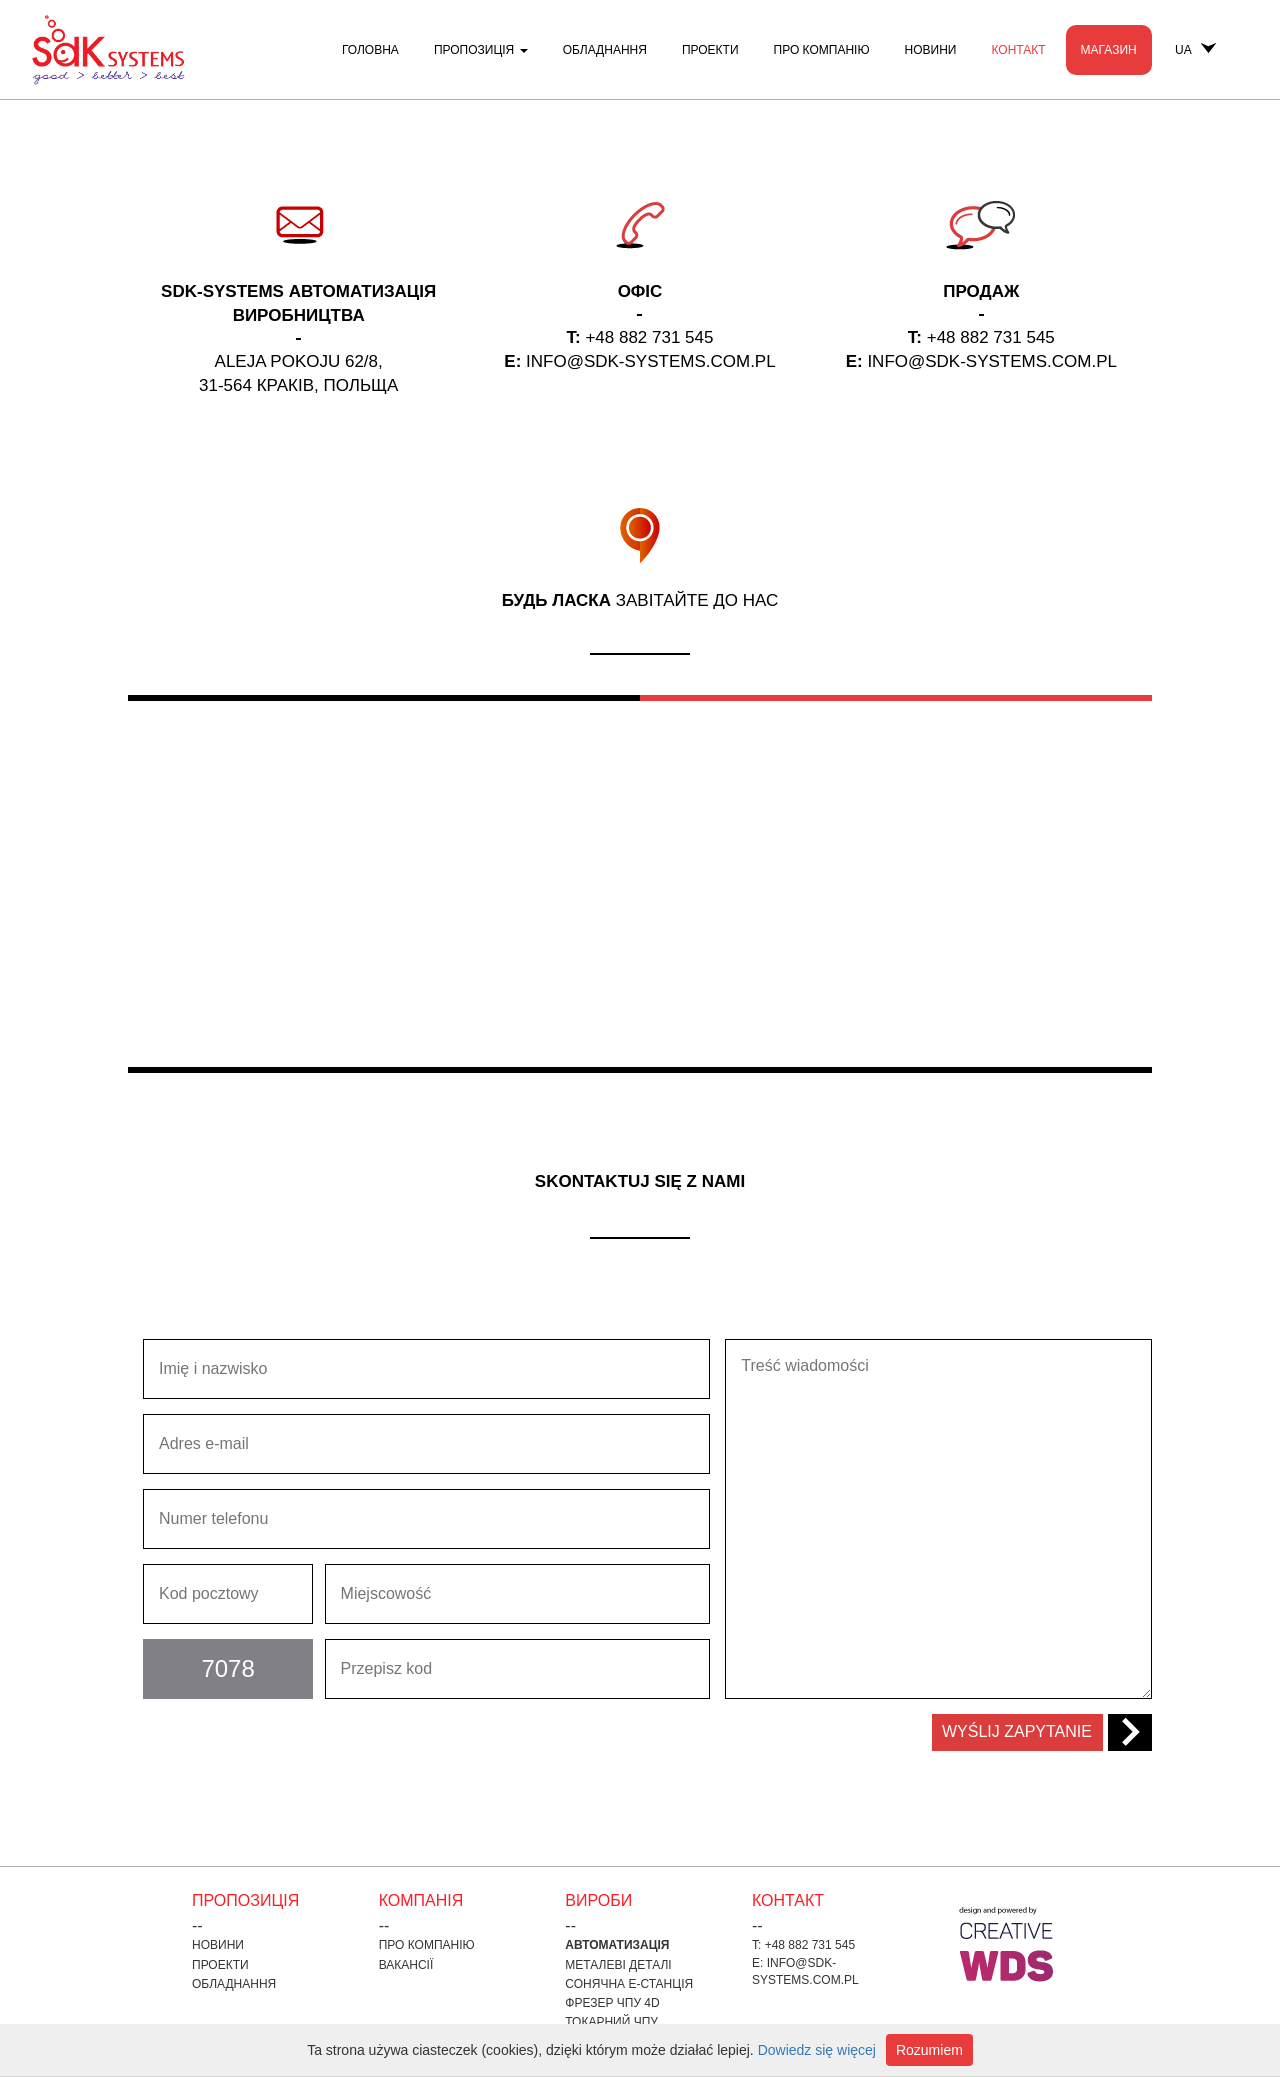 This screenshot has width=1280, height=2077. Describe the element at coordinates (1018, 50) in the screenshot. I see `контакт` at that location.